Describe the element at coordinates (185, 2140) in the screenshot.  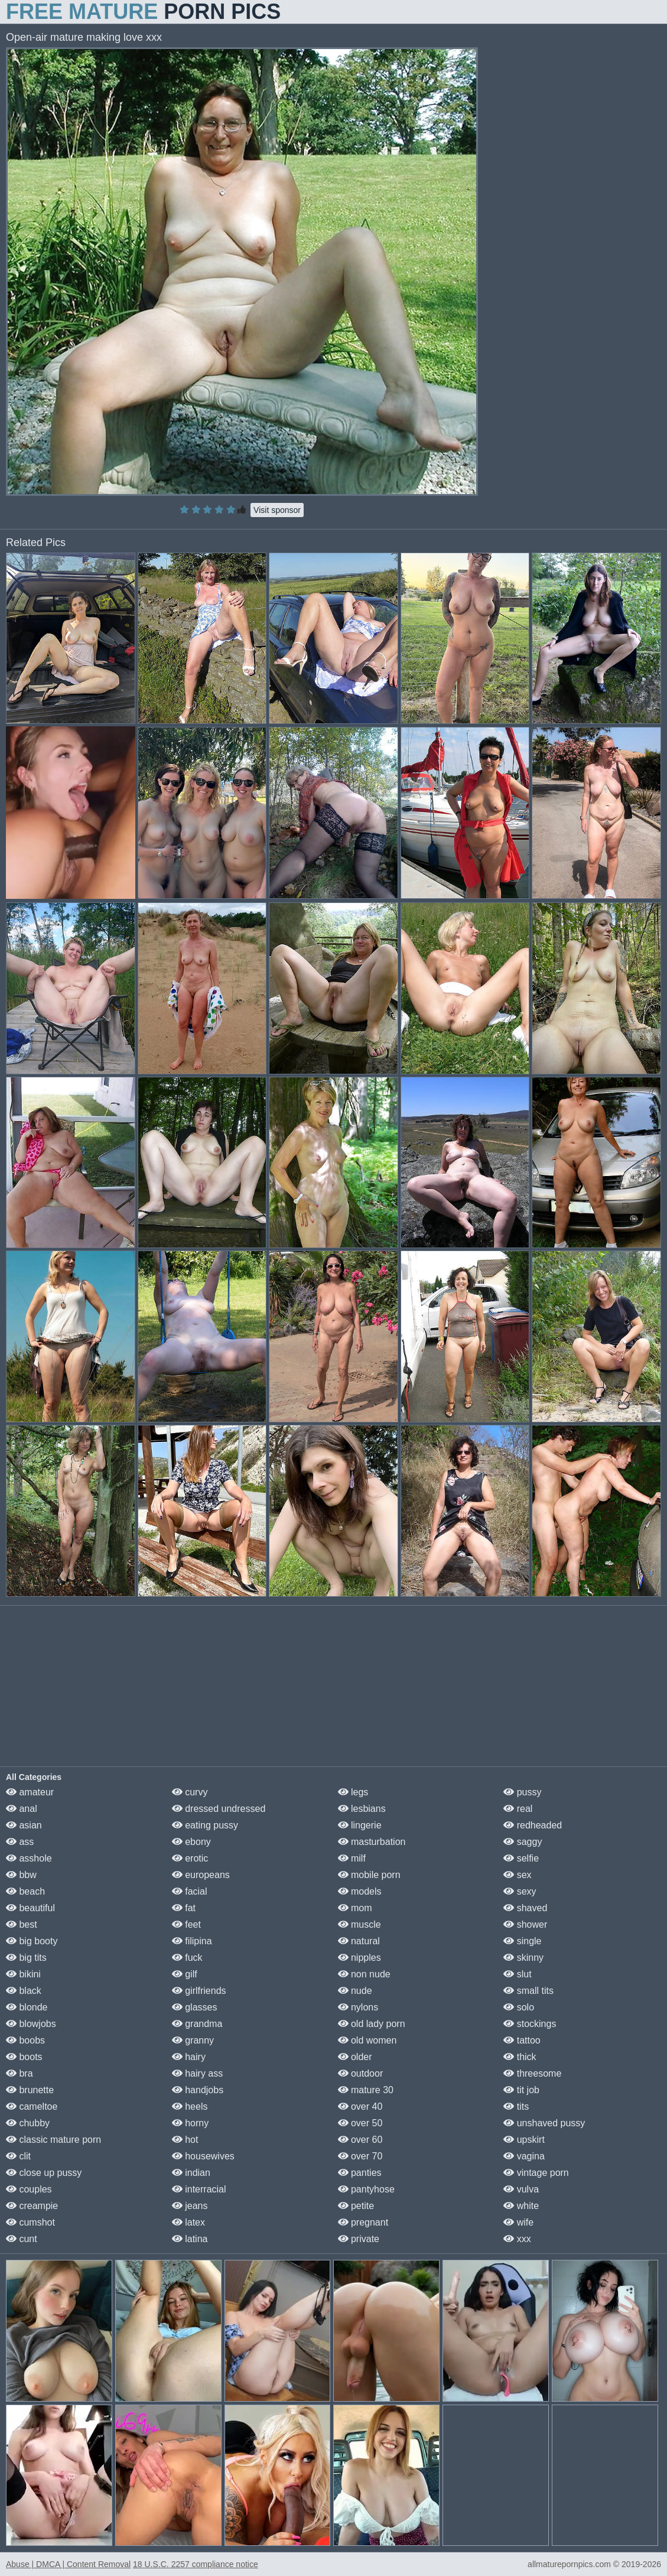
I see `hot` at that location.